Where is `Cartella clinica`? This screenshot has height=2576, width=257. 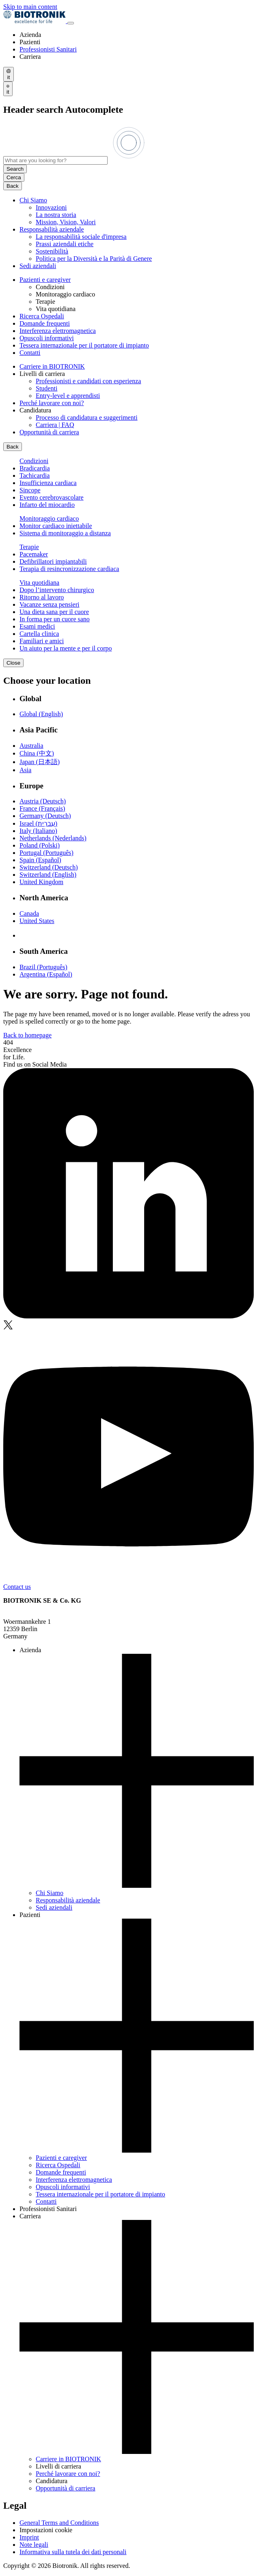 Cartella clinica is located at coordinates (39, 633).